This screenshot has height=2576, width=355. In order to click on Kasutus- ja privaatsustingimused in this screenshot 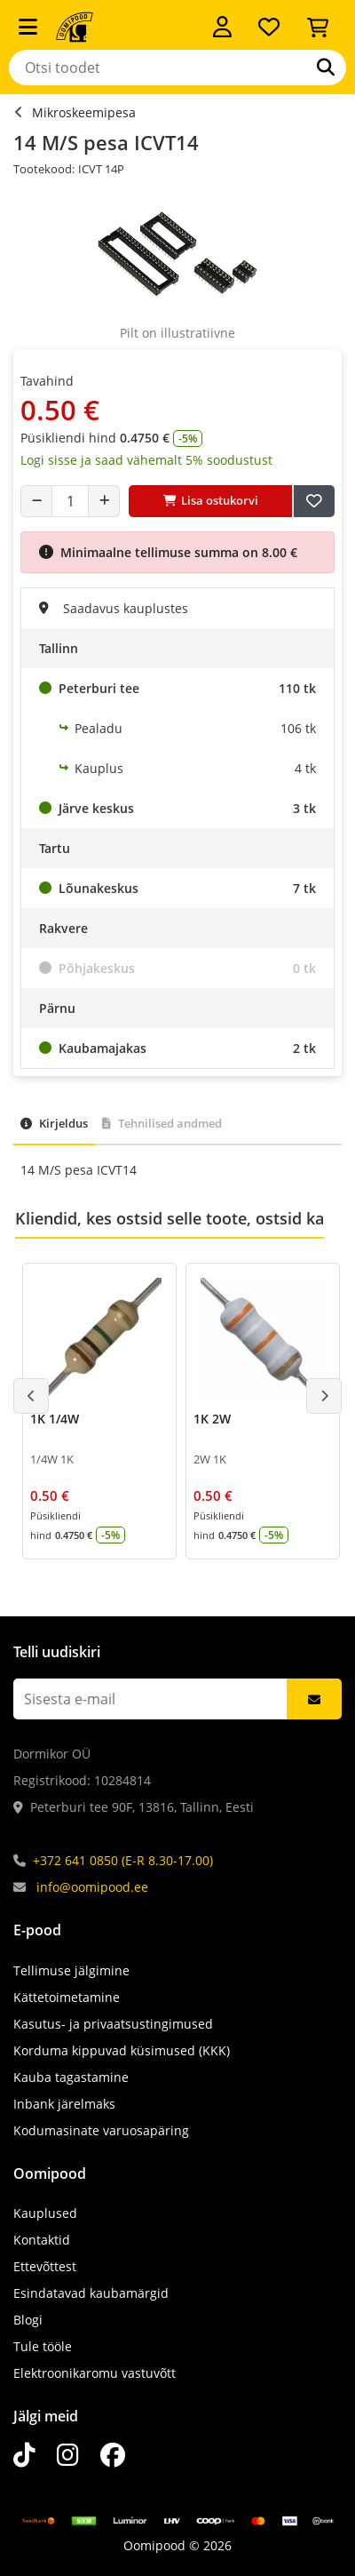, I will do `click(113, 2023)`.